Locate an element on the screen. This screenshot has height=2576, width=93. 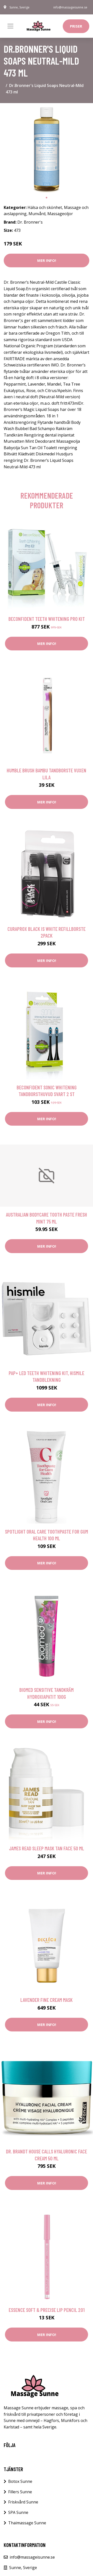
[tabpanel] is located at coordinates (46, 150).